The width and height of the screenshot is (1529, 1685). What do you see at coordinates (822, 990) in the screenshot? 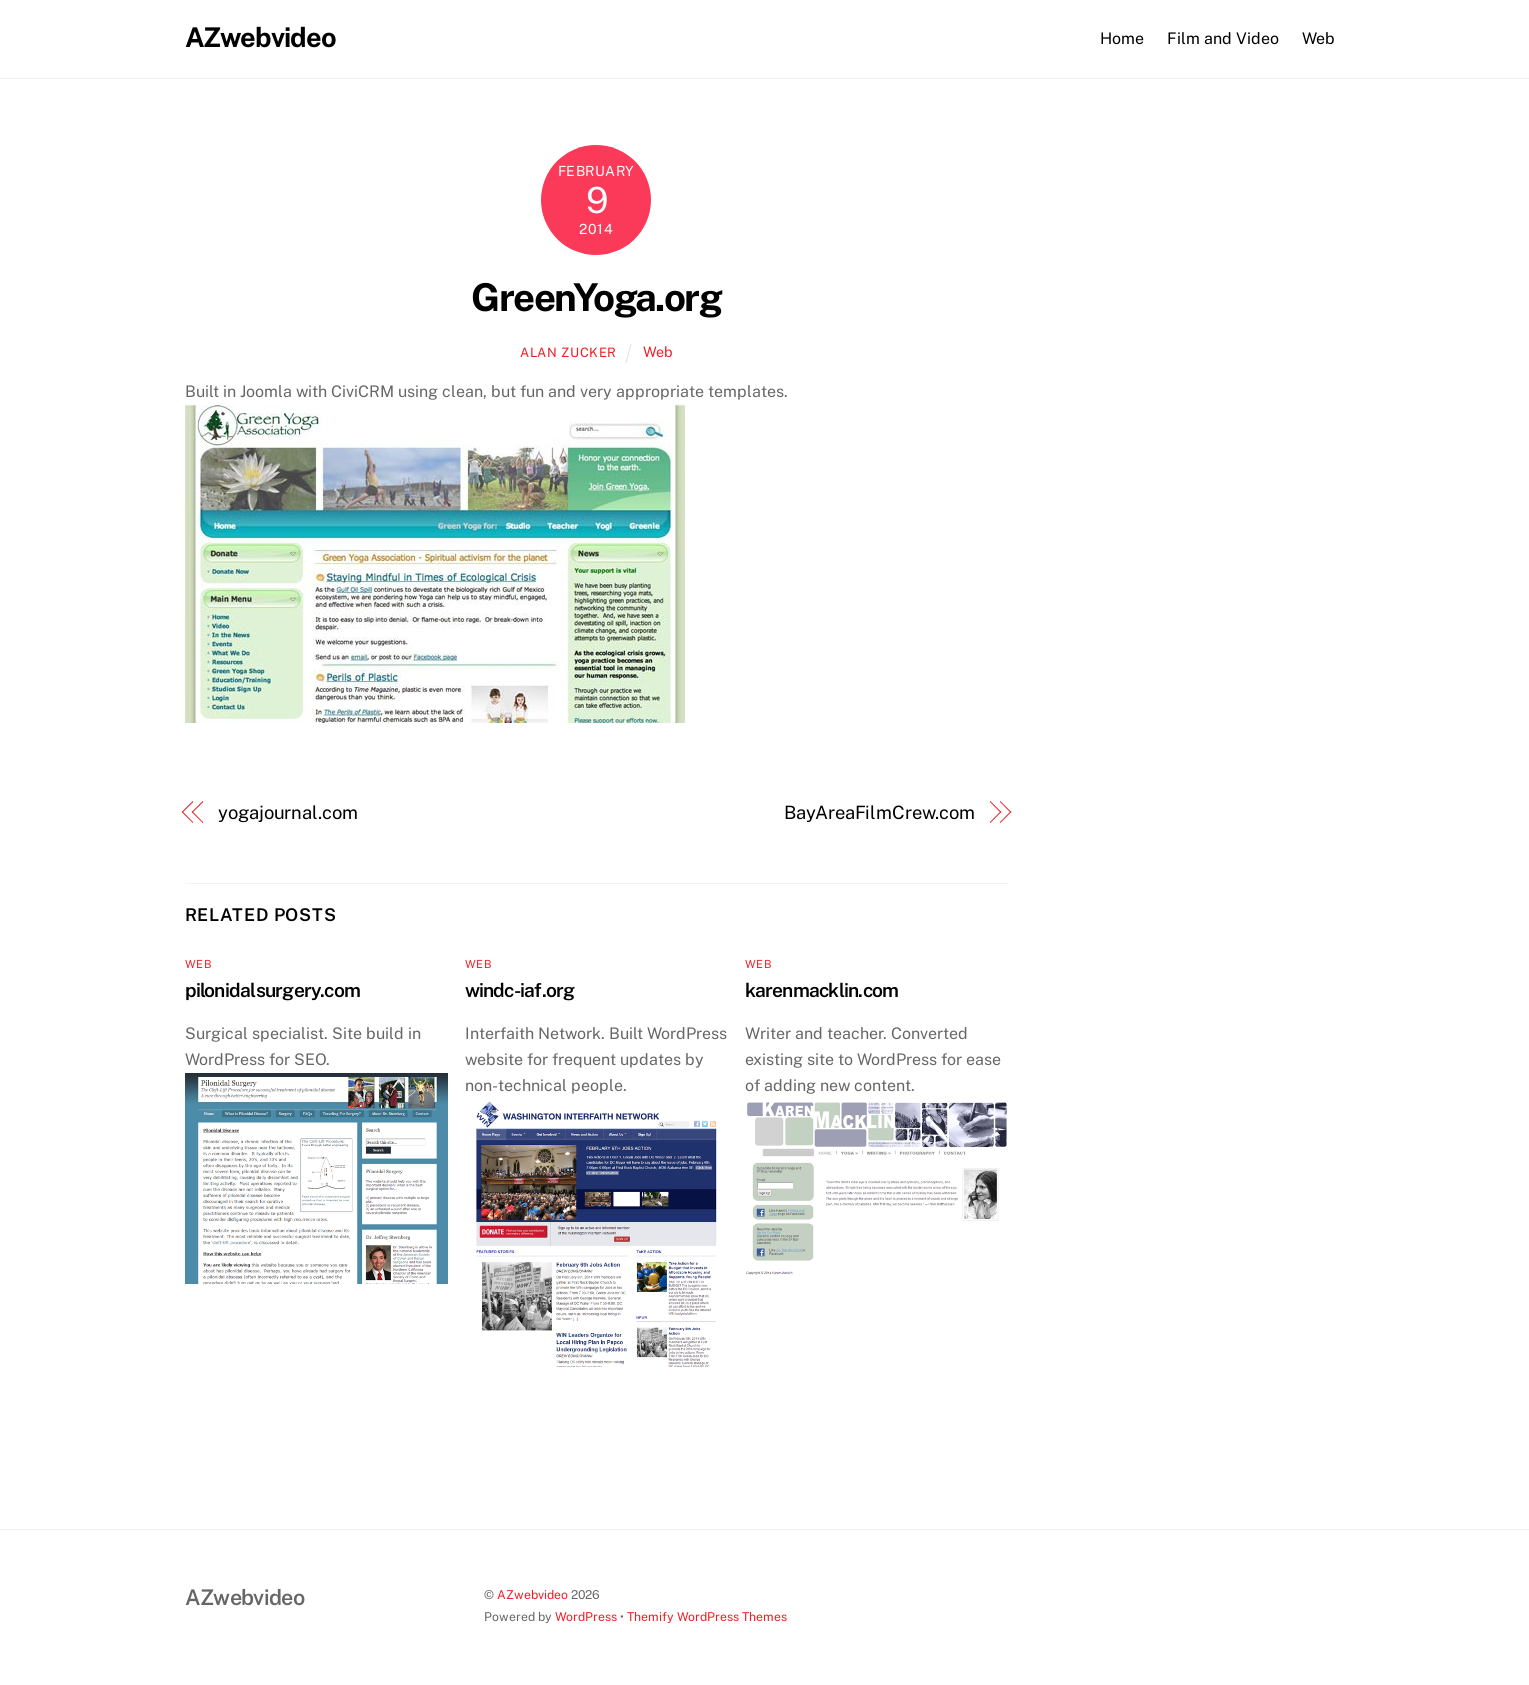
I see `karenmacklin.com` at bounding box center [822, 990].